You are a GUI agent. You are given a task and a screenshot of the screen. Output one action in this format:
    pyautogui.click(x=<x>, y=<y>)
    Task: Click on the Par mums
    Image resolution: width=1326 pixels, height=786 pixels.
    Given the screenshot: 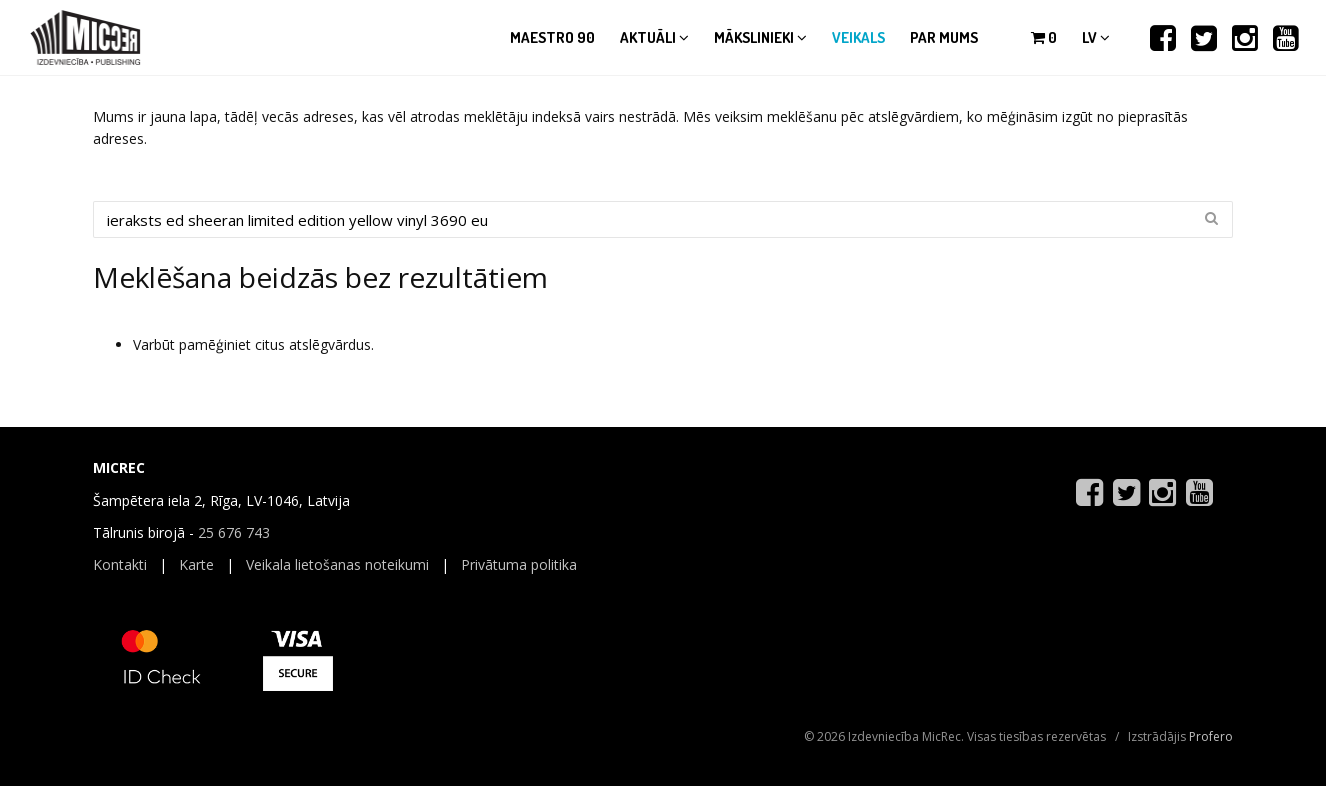 What is the action you would take?
    pyautogui.click(x=944, y=37)
    